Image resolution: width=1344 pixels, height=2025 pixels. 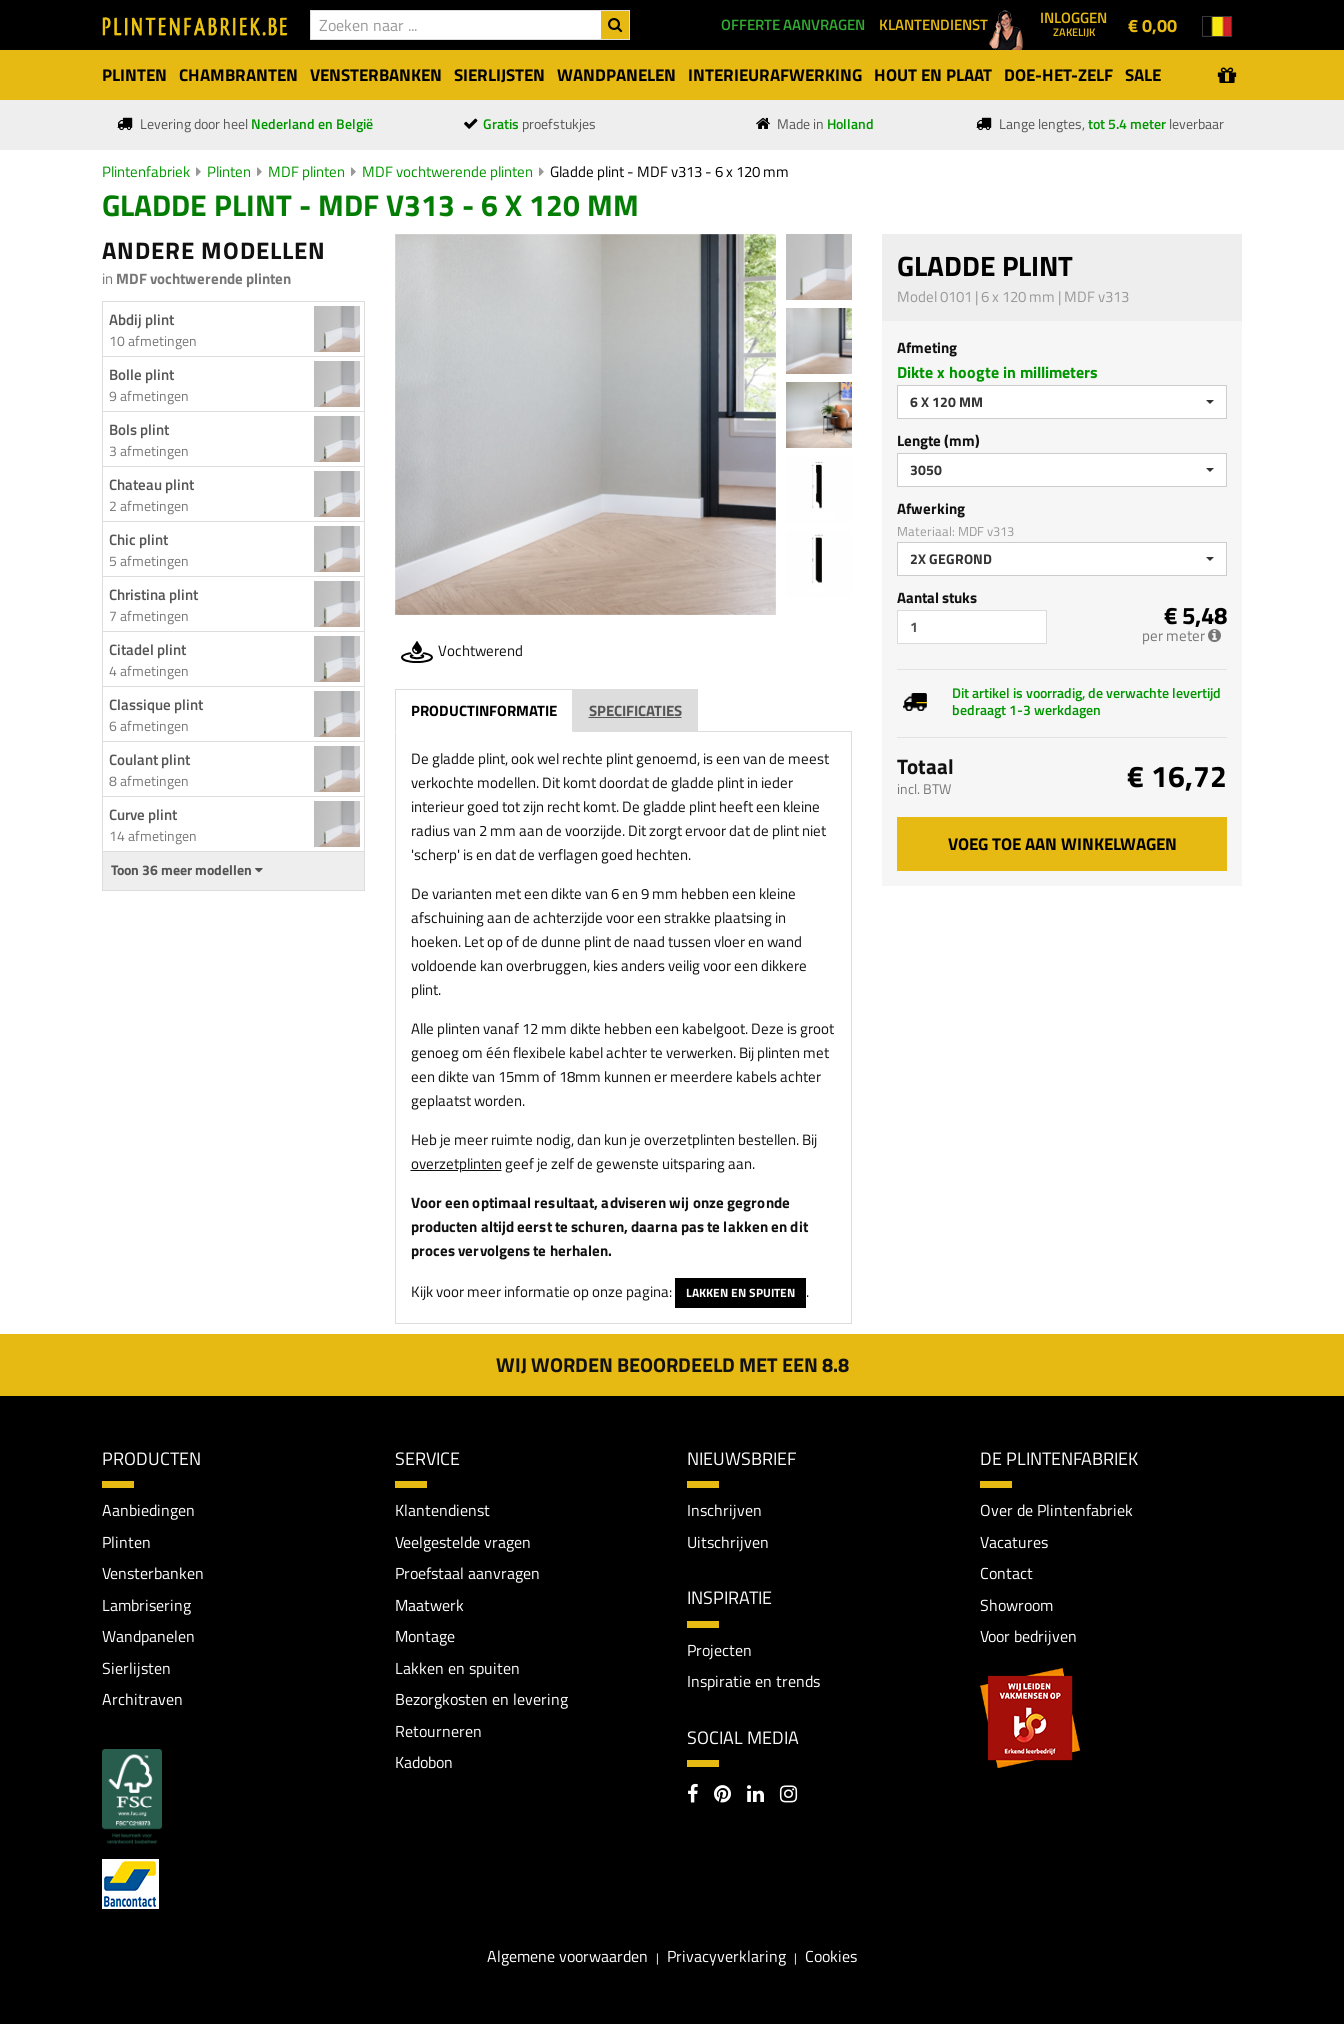 I want to click on Plintenfabriek, so click(x=146, y=171).